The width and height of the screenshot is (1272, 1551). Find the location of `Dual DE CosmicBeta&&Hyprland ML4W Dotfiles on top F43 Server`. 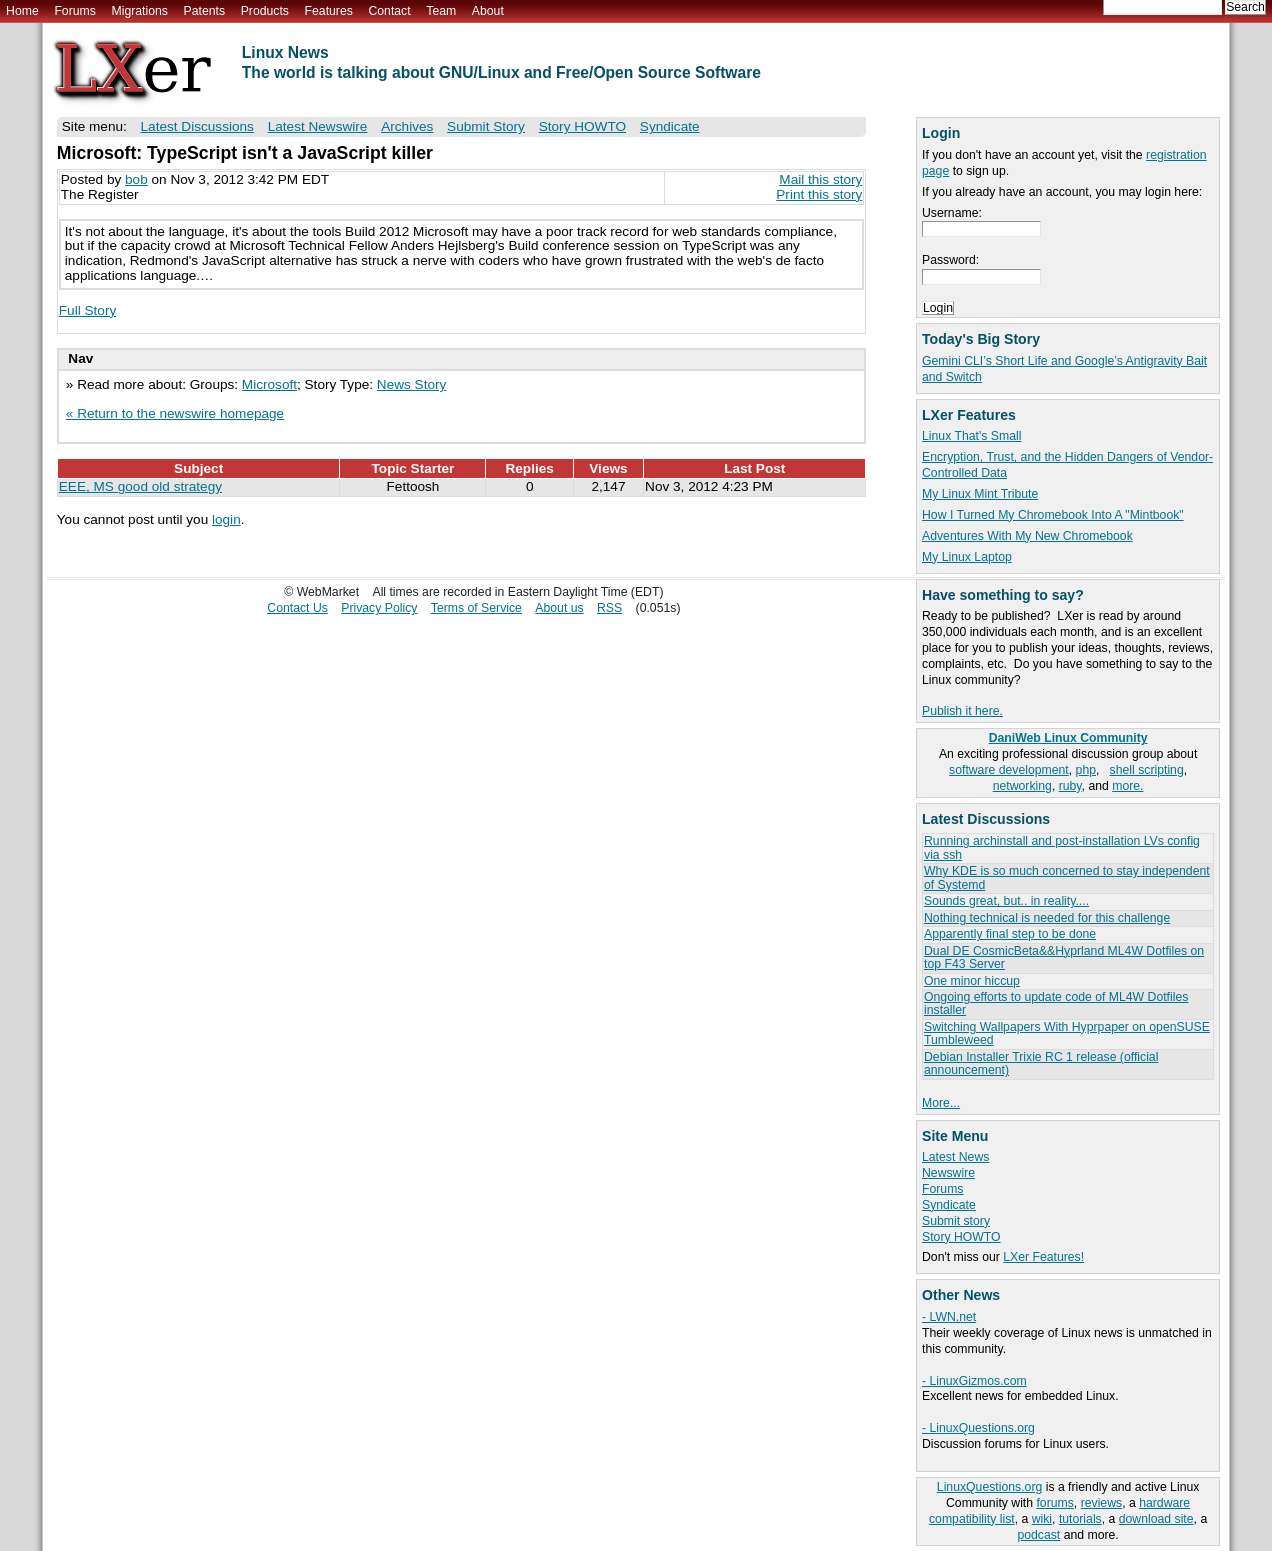

Dual DE CosmicBeta&&Hyprland ML4W Dotfiles on top F43 Server is located at coordinates (1064, 957).